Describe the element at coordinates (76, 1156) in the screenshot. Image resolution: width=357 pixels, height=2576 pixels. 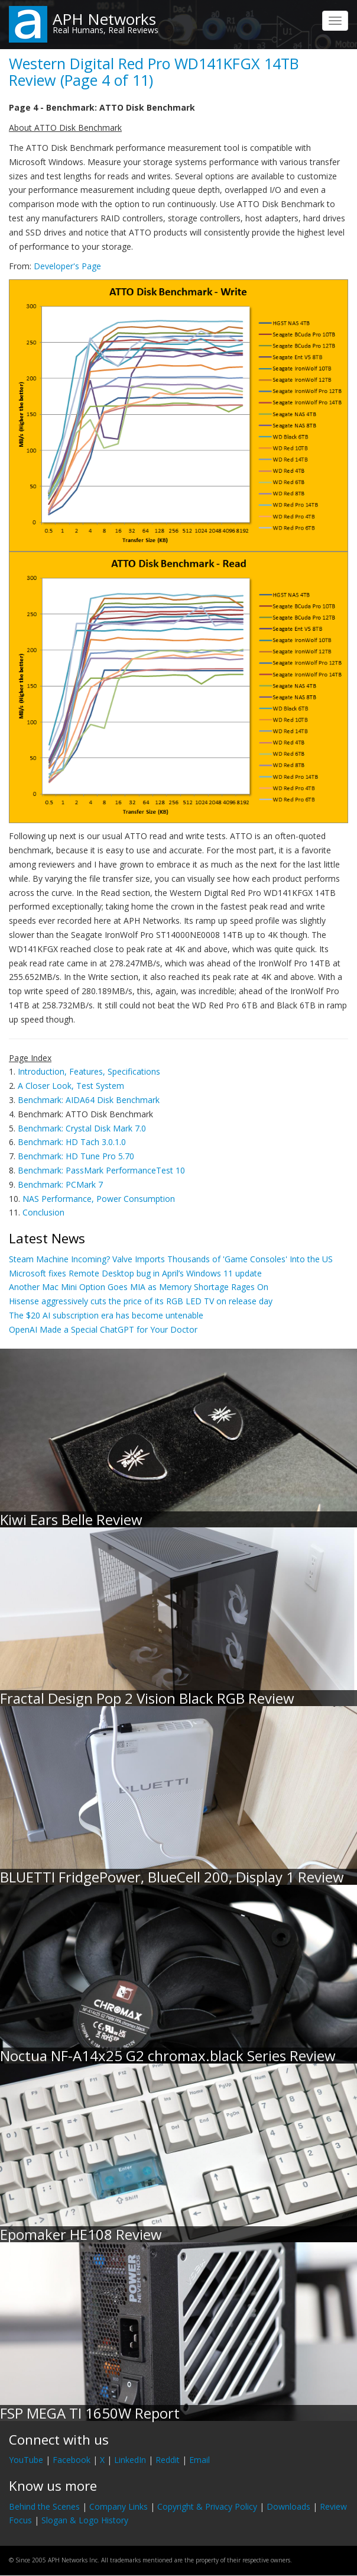
I see `Benchmark: HD Tune Pro 5.70` at that location.